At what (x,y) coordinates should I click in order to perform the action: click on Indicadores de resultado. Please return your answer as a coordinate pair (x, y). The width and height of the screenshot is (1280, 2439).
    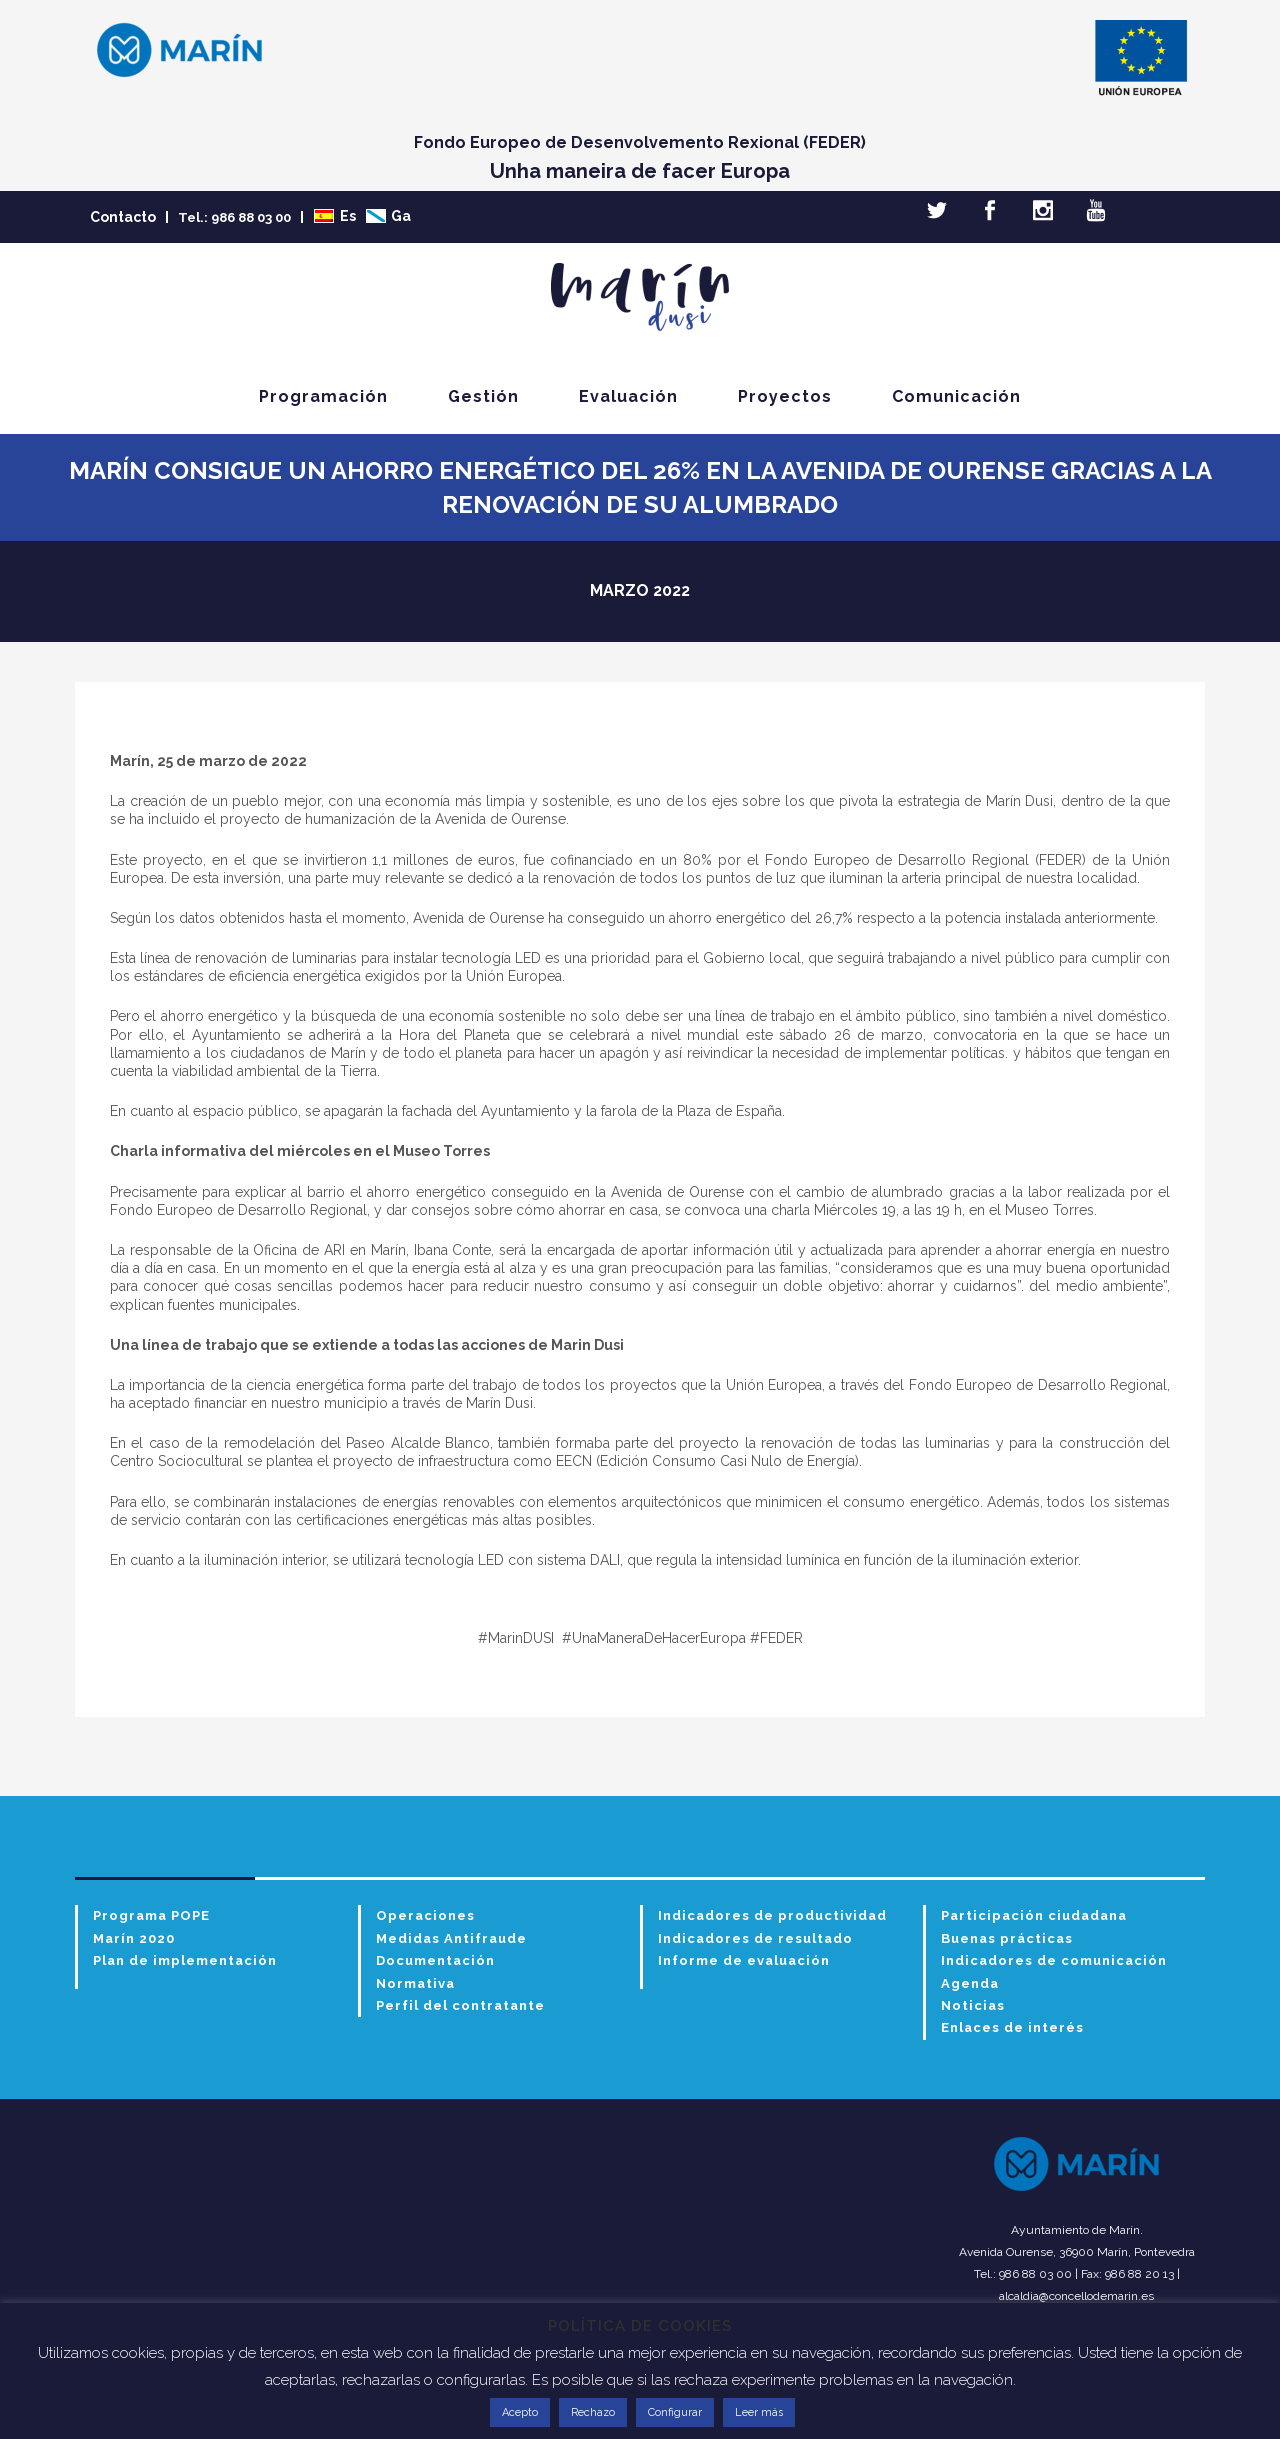
    Looking at the image, I should click on (755, 1938).